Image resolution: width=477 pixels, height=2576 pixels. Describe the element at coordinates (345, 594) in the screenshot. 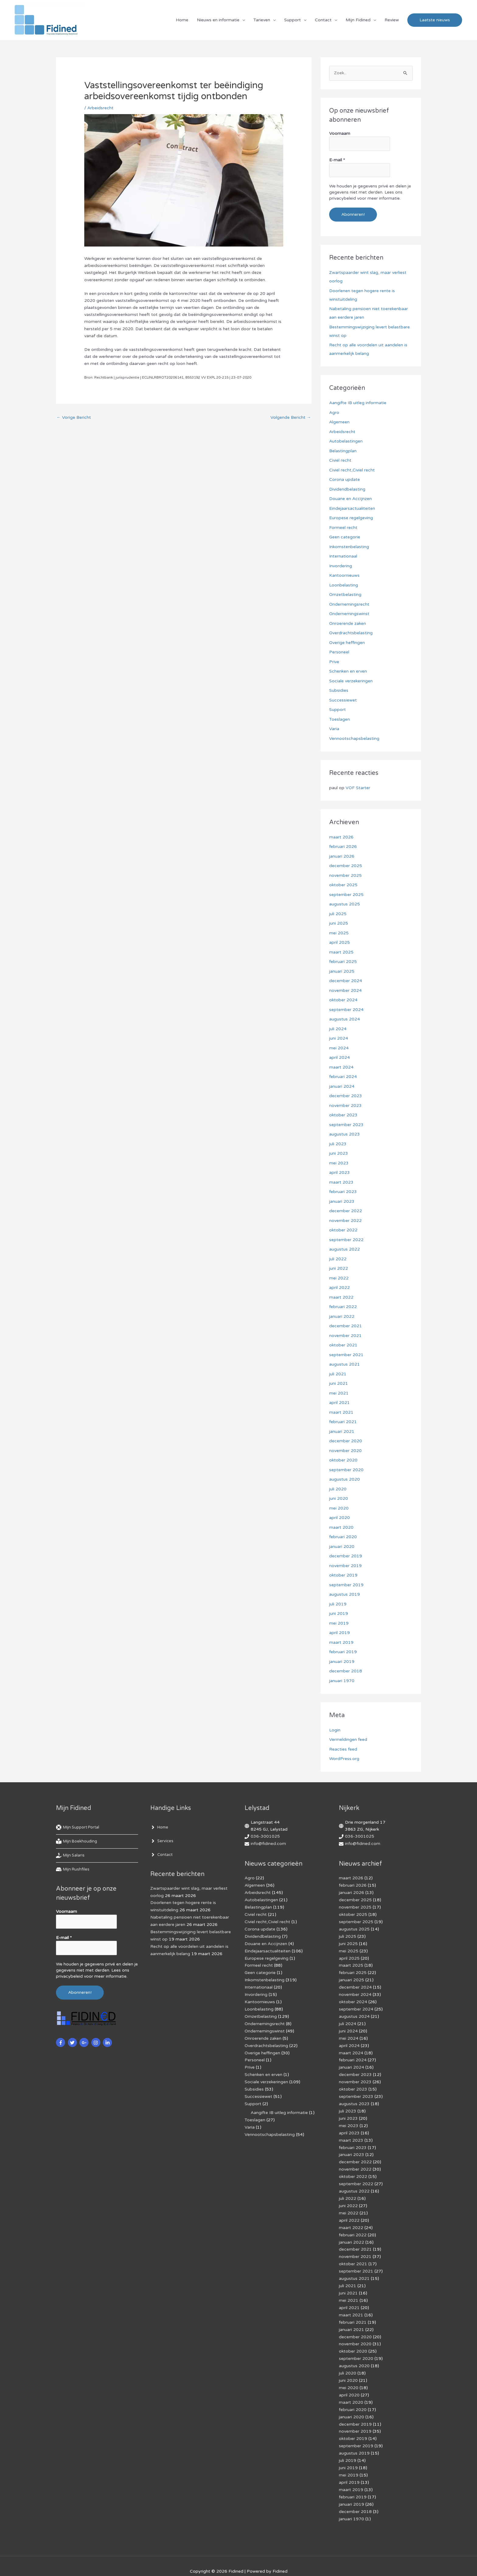

I see `Omzetbelasting` at that location.